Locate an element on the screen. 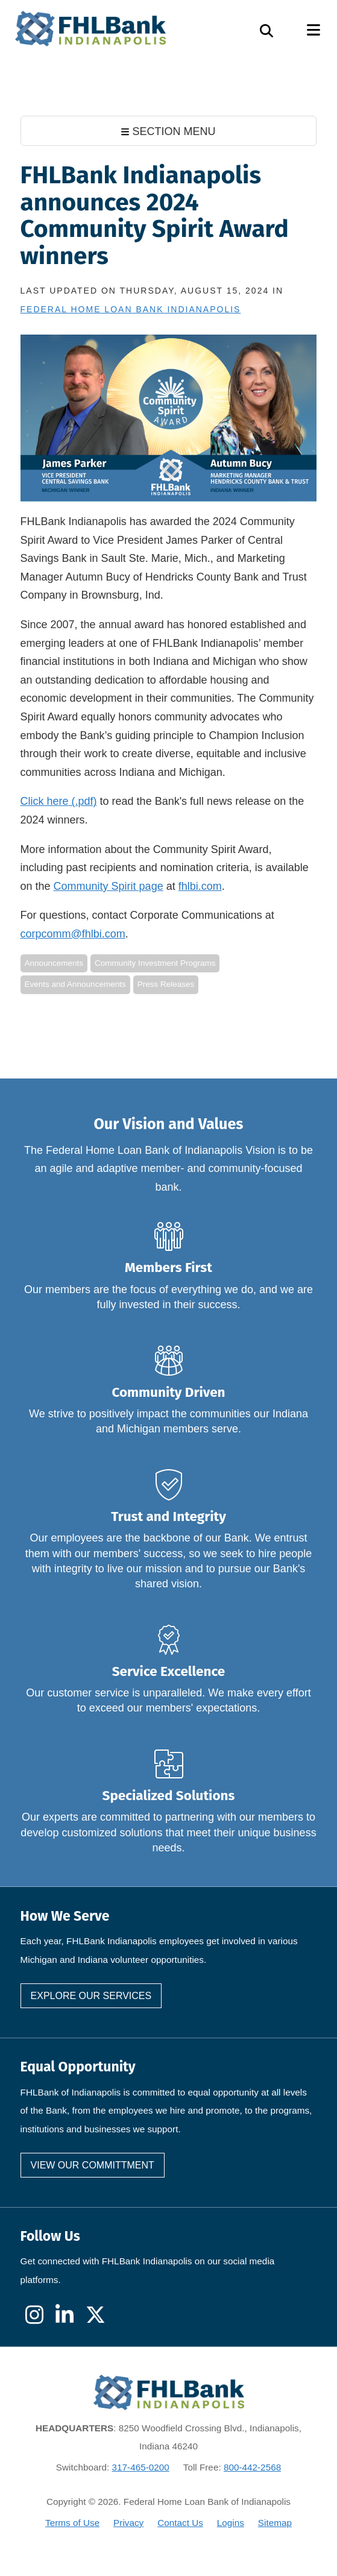 The height and width of the screenshot is (2576, 337). SECTION MENU is located at coordinates (168, 131).